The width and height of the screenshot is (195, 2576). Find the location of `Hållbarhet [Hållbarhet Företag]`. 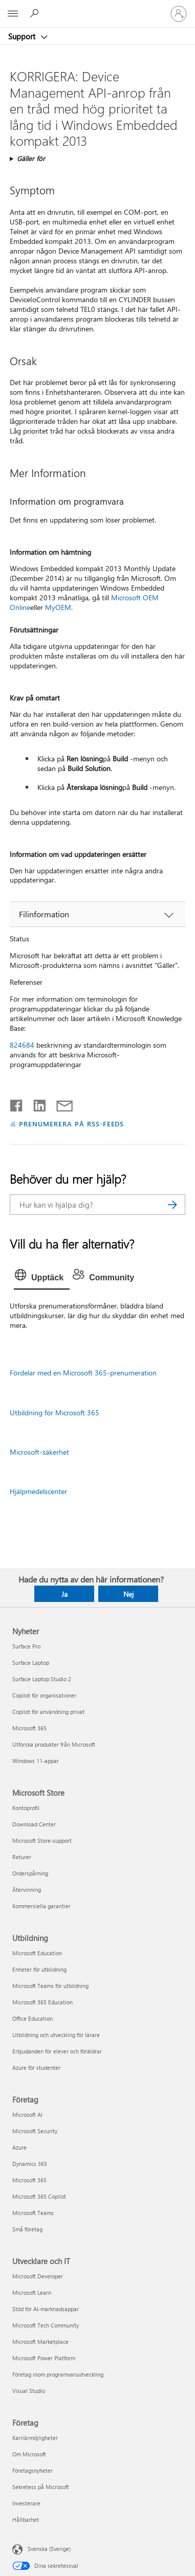

Hållbarhet [Hållbarhet Företag] is located at coordinates (25, 2519).